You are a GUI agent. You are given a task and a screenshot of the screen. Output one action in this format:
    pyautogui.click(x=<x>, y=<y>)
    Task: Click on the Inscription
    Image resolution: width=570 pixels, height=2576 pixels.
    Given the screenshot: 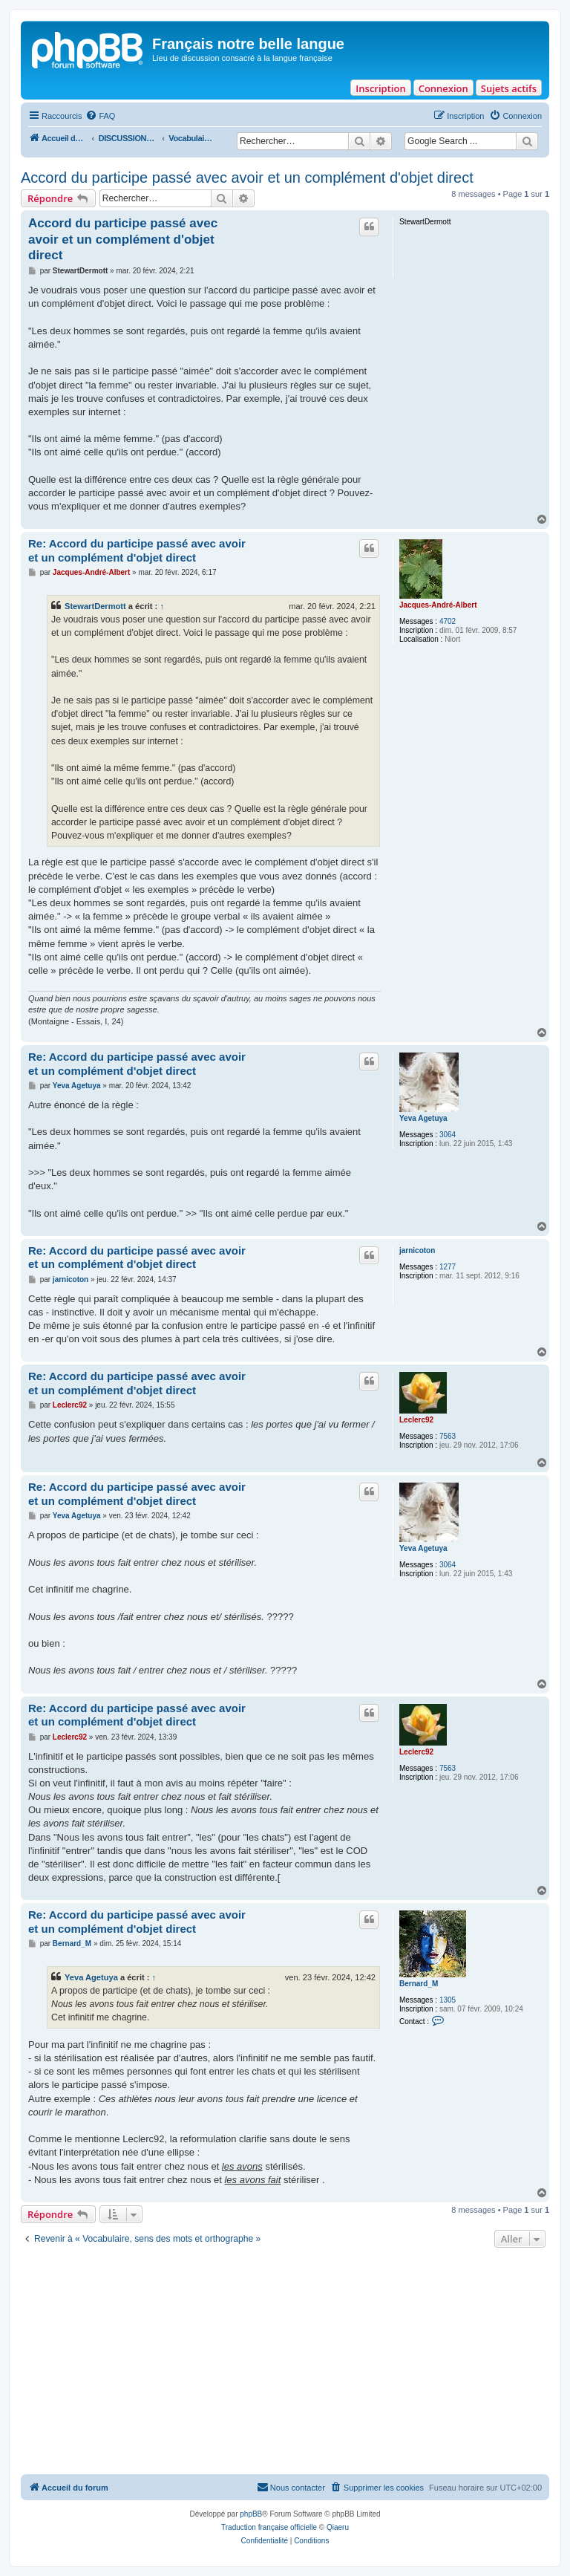 What is the action you would take?
    pyautogui.click(x=380, y=88)
    